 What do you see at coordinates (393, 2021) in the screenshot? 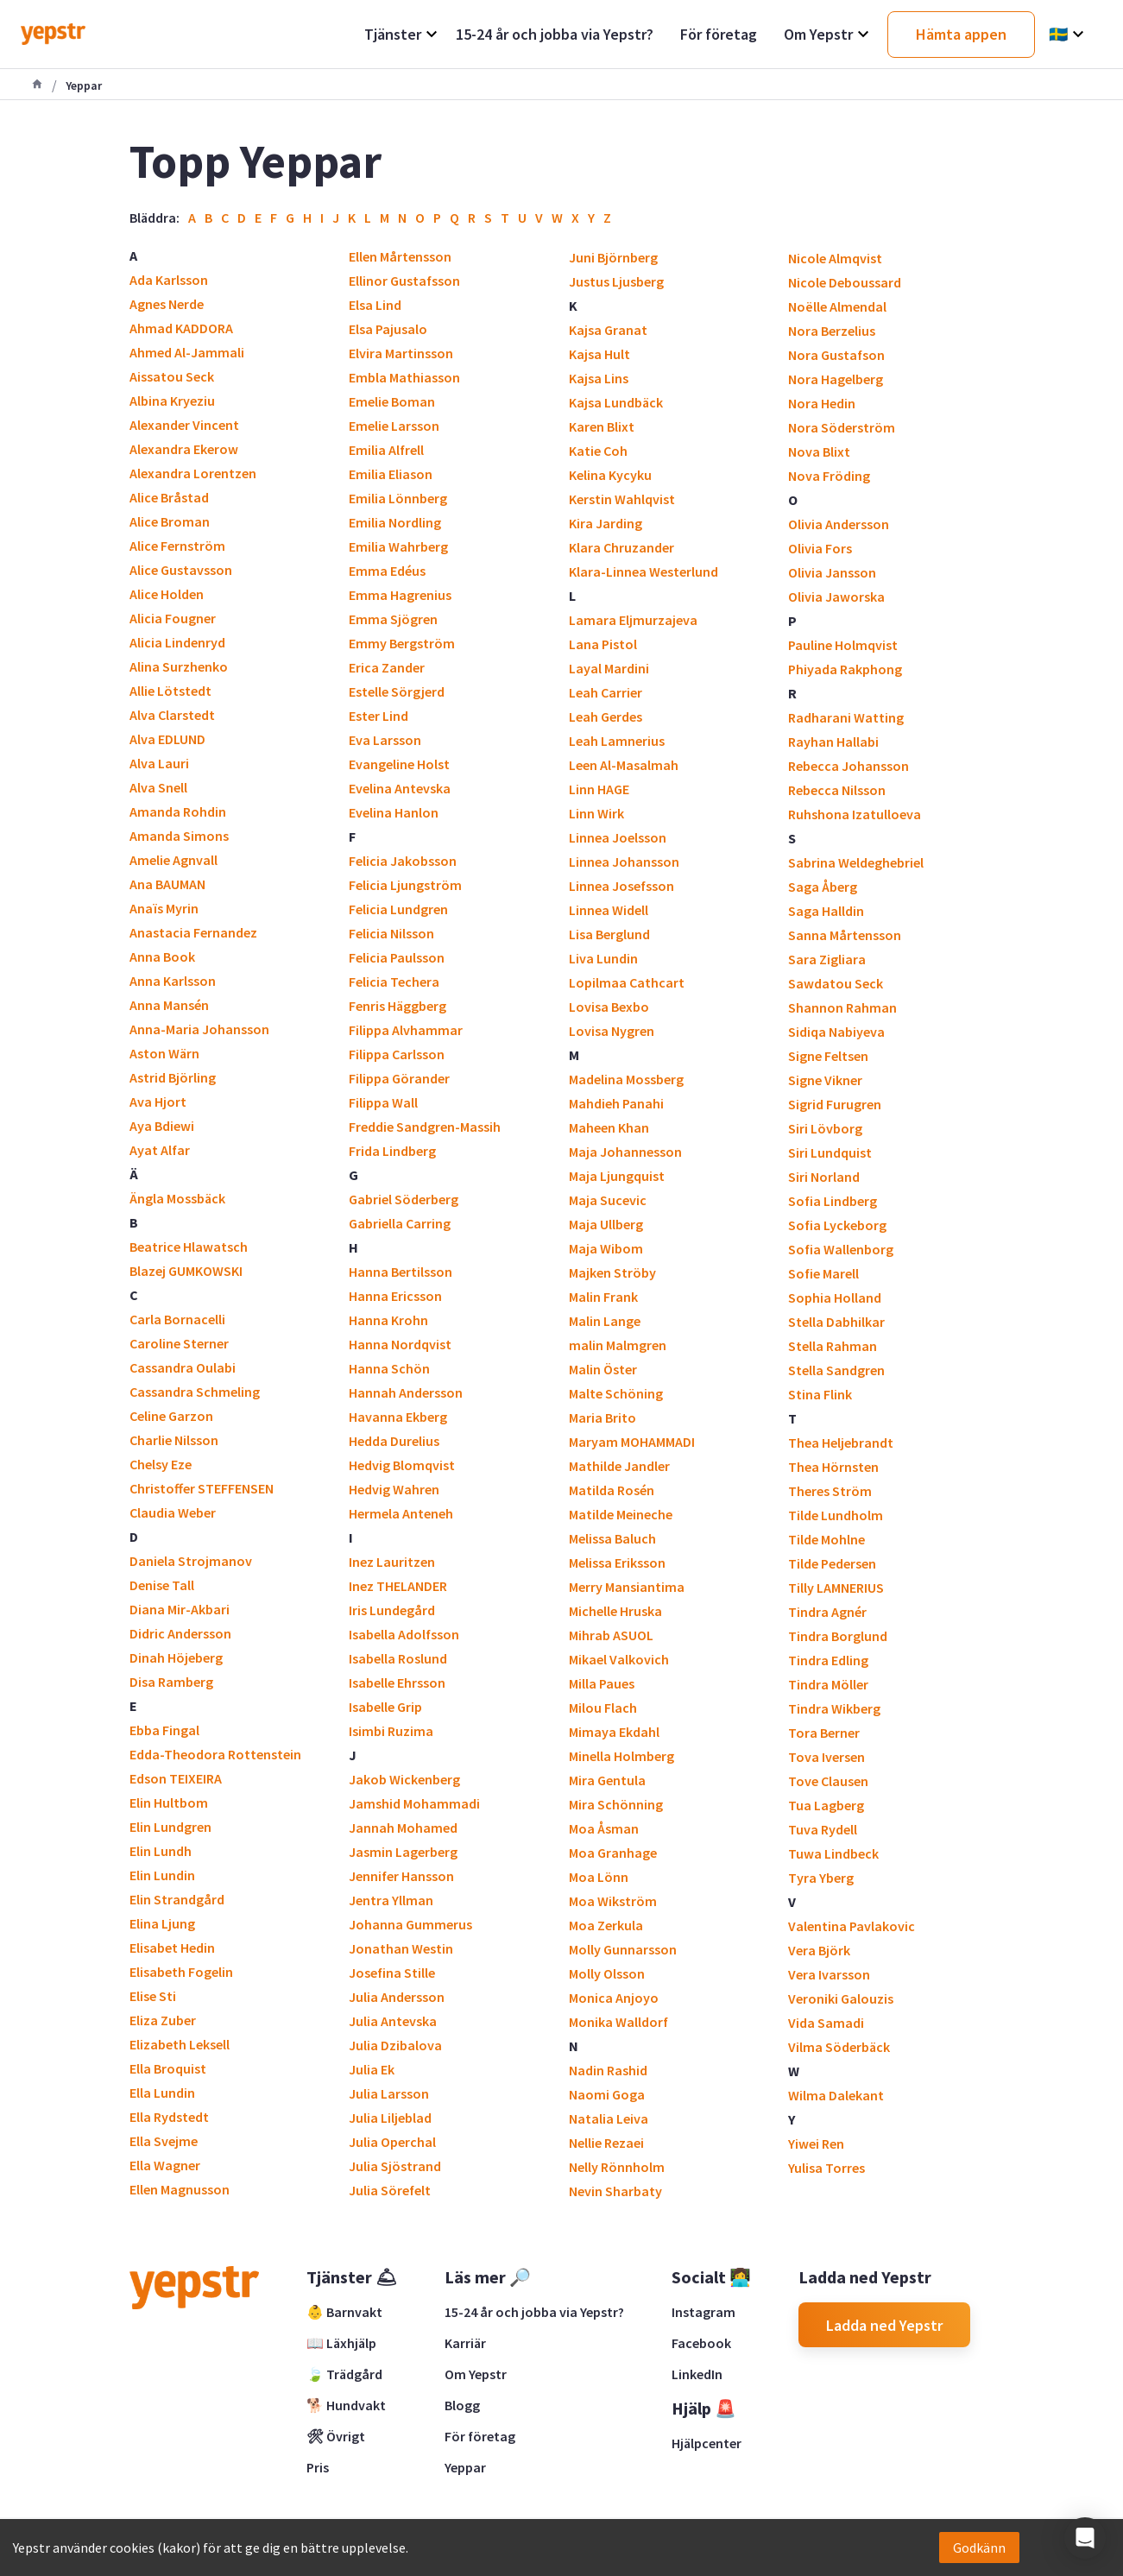
I see `Julia Antevska` at bounding box center [393, 2021].